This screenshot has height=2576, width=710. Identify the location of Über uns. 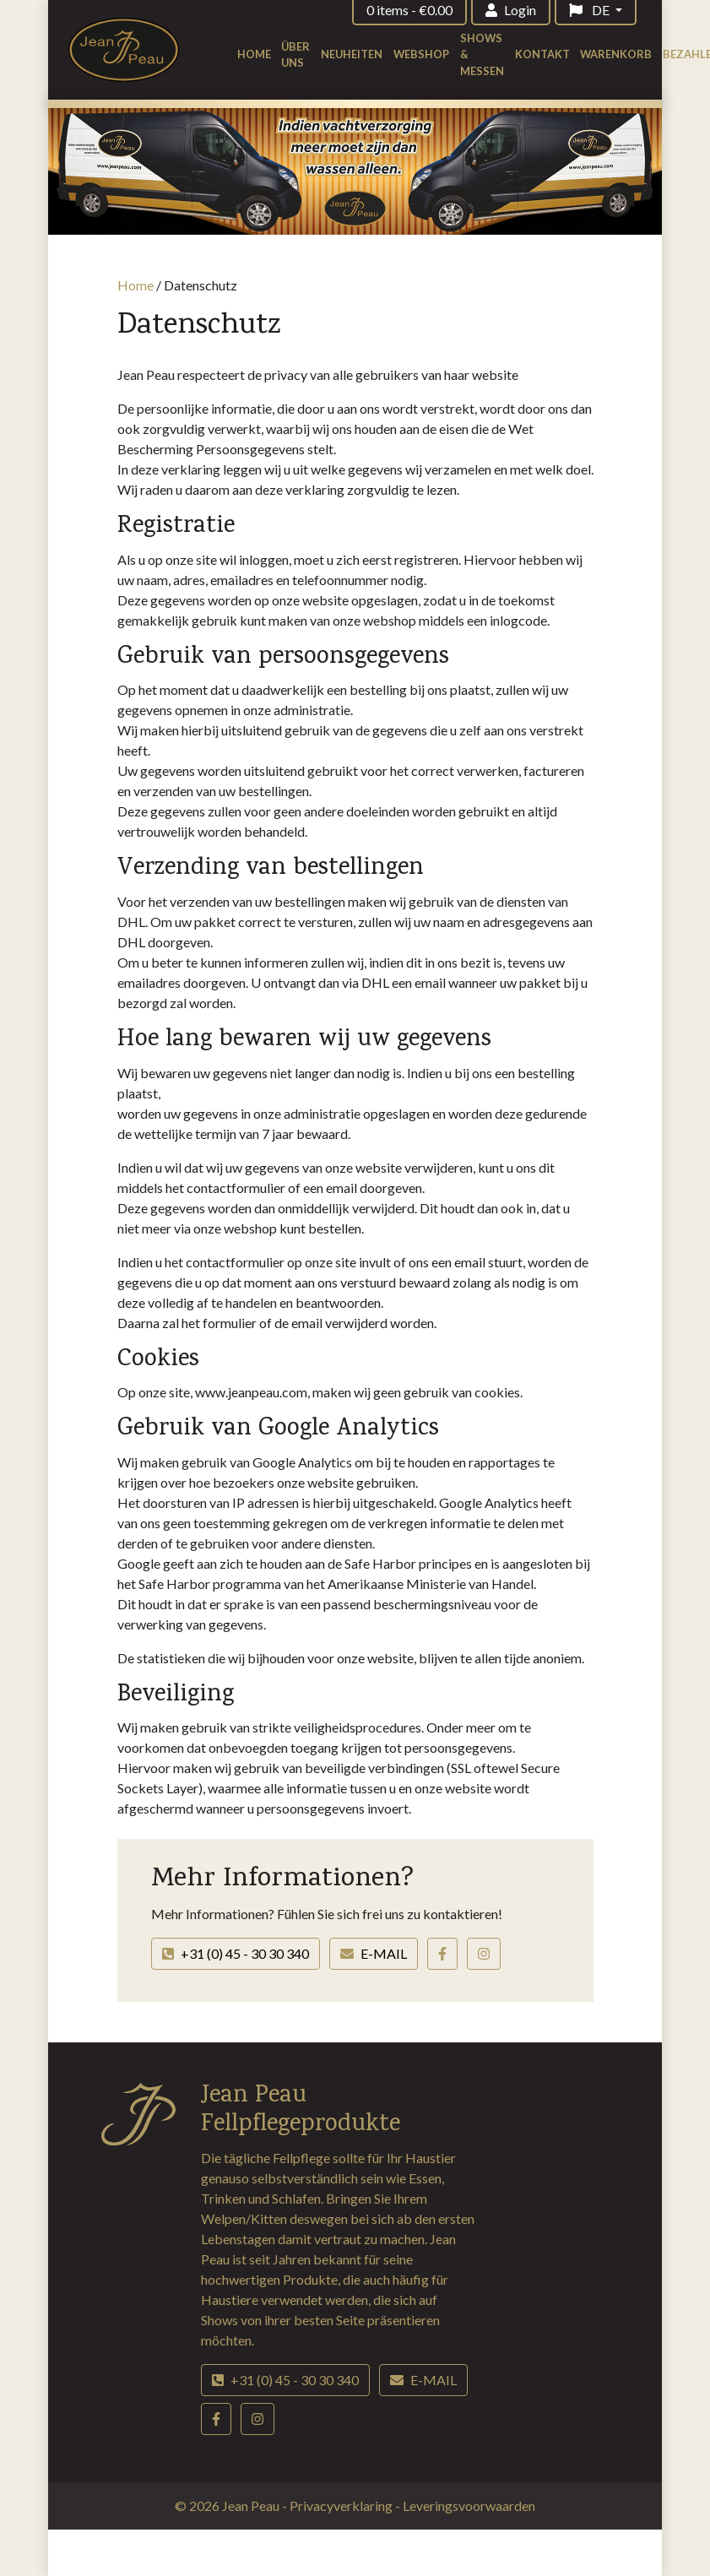
(295, 54).